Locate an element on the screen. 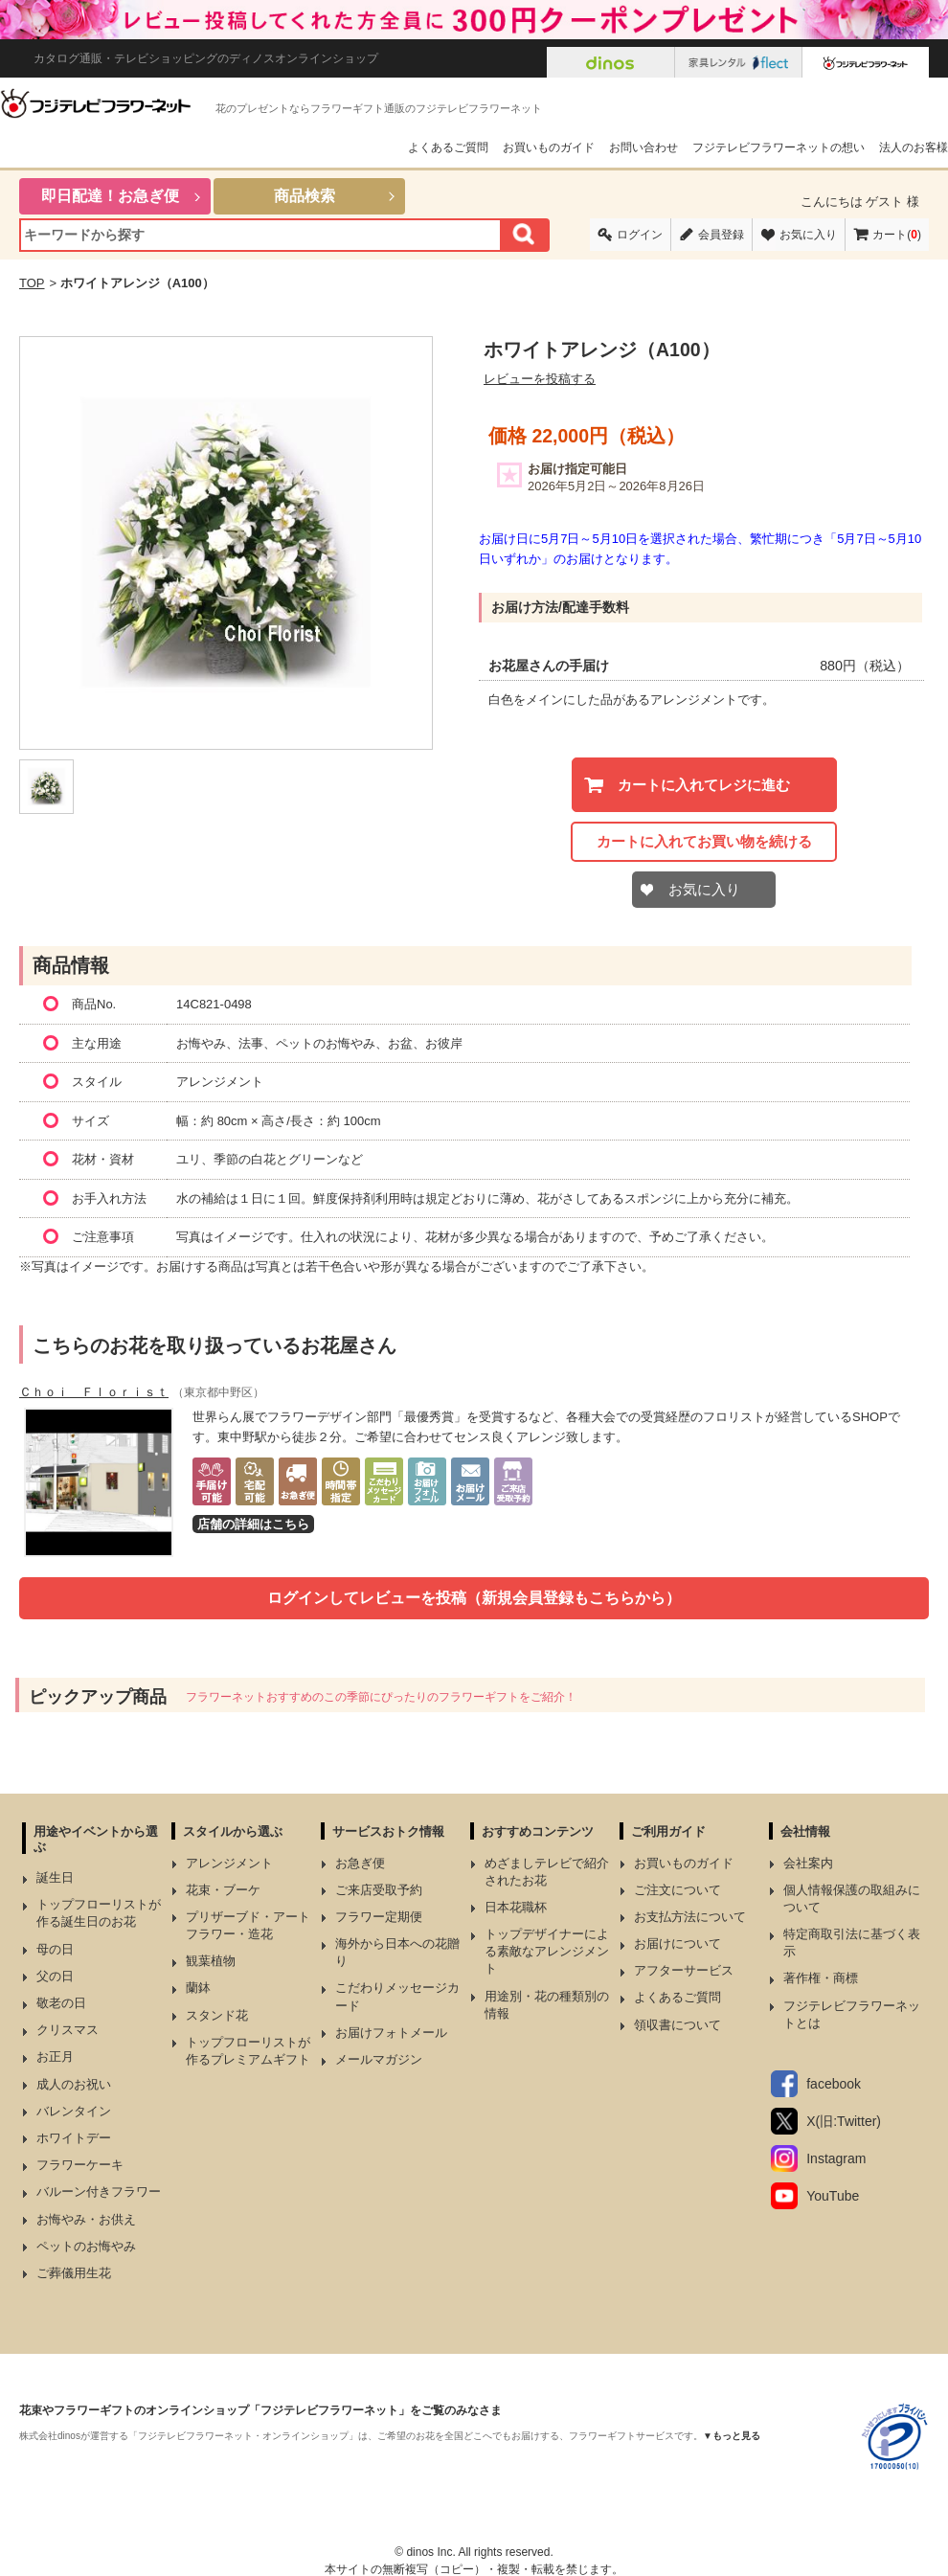 The height and width of the screenshot is (2576, 948). ▼もっと見る is located at coordinates (731, 2435).